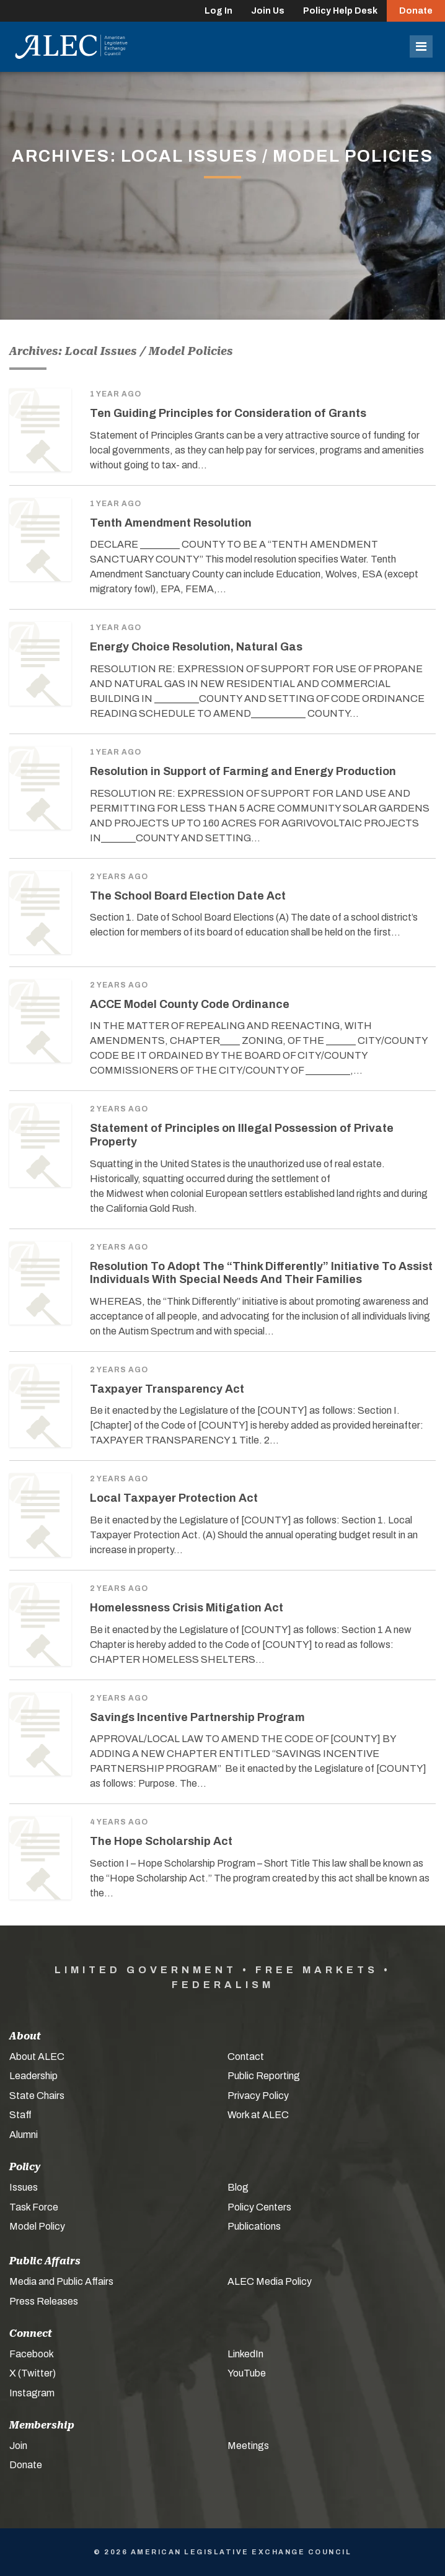  I want to click on Taxpayer Transparency Act, so click(167, 1389).